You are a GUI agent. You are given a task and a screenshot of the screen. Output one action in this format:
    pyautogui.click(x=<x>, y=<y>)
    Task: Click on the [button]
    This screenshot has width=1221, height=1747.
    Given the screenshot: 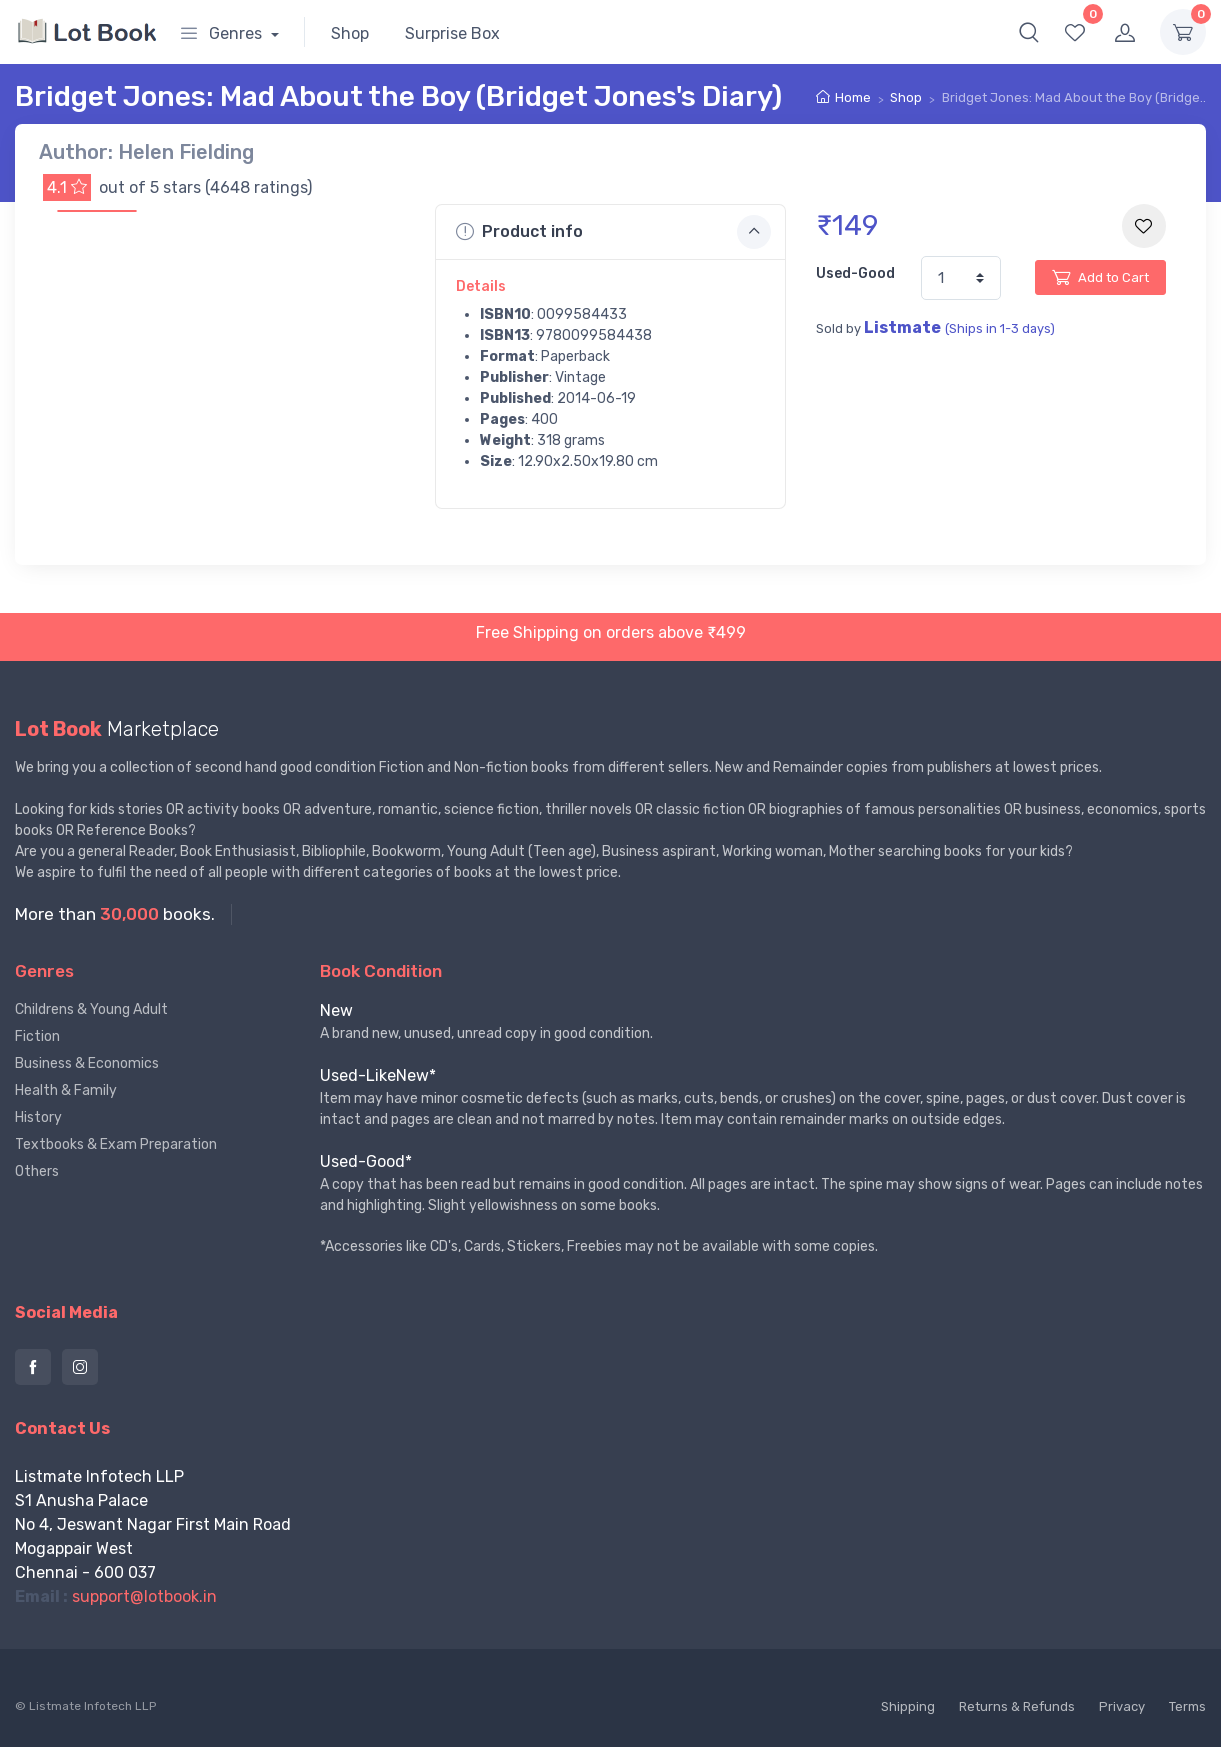 What is the action you would take?
    pyautogui.click(x=1029, y=32)
    